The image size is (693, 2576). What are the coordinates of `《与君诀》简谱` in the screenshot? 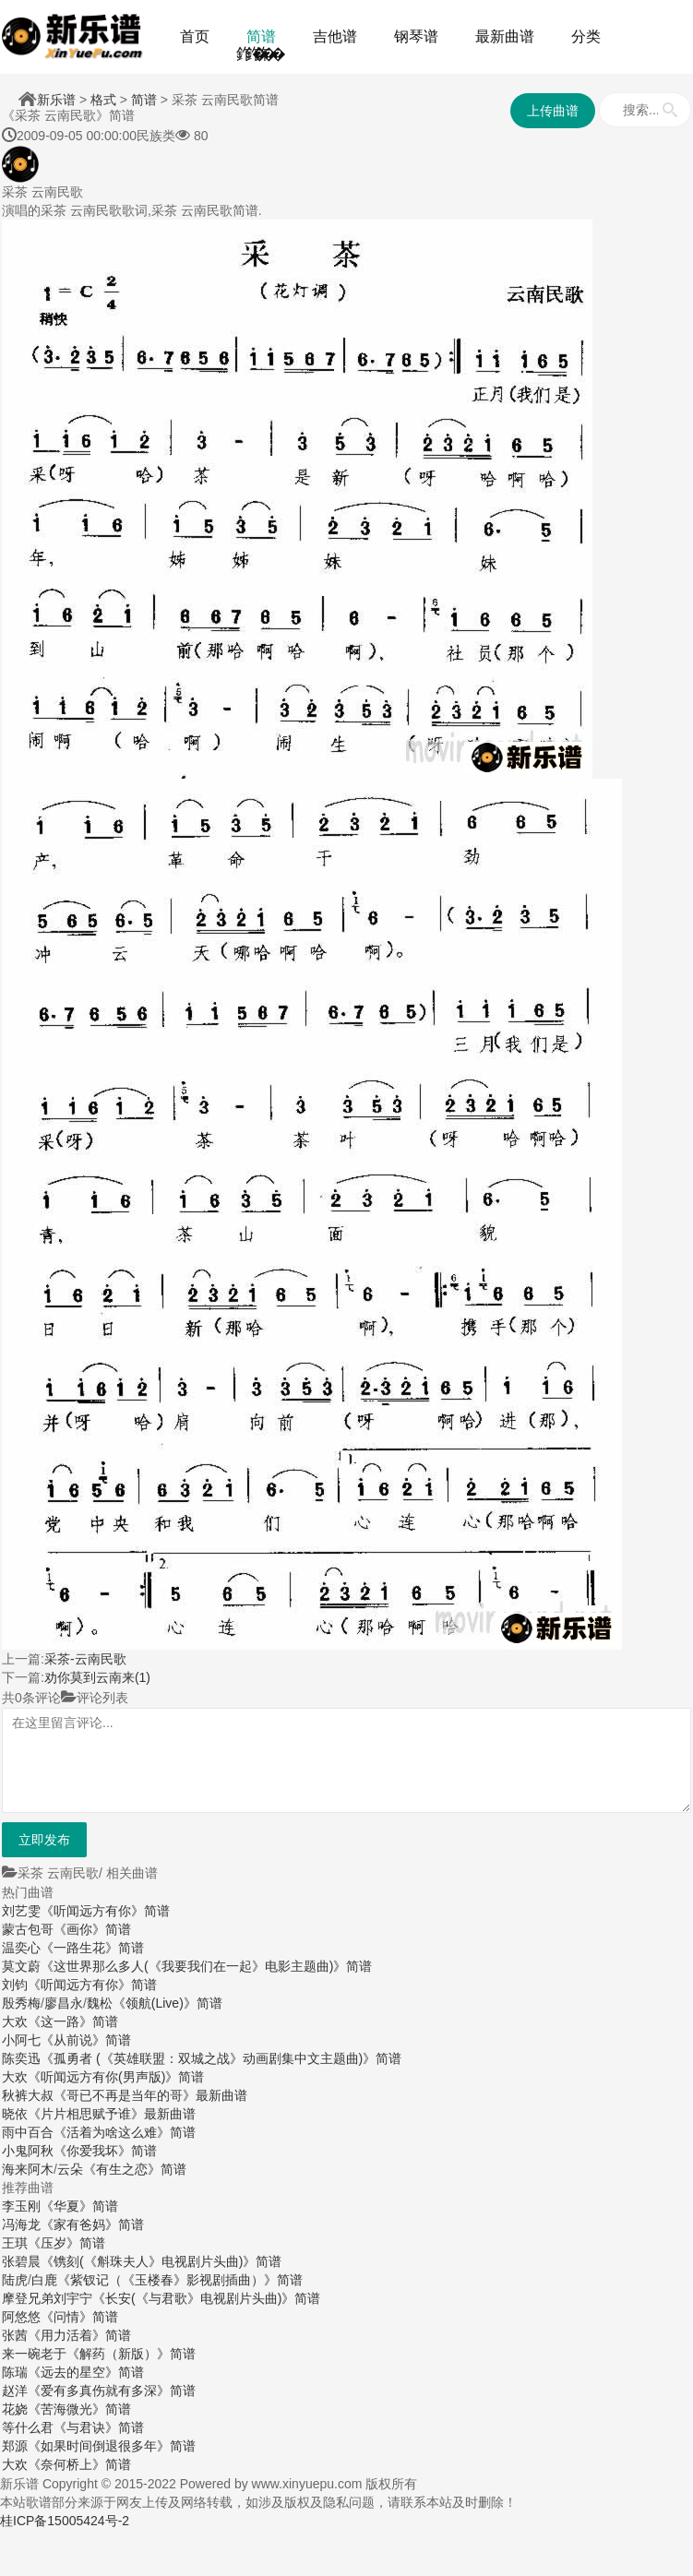 It's located at (99, 2427).